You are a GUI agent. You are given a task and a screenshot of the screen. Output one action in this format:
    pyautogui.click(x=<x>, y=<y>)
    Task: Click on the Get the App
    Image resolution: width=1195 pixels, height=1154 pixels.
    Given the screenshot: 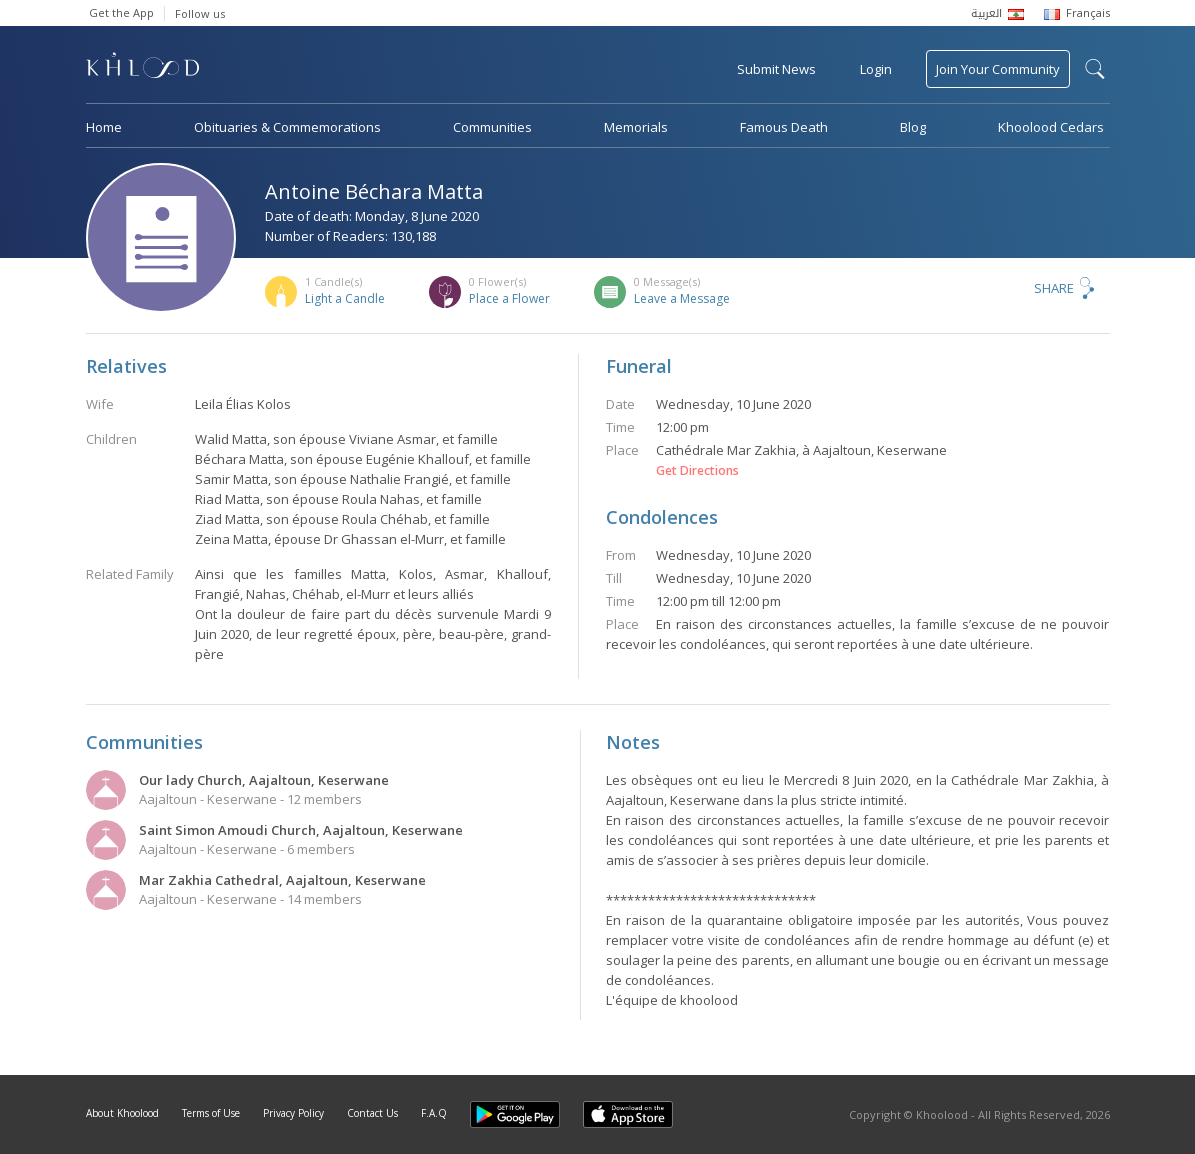 What is the action you would take?
    pyautogui.click(x=121, y=12)
    